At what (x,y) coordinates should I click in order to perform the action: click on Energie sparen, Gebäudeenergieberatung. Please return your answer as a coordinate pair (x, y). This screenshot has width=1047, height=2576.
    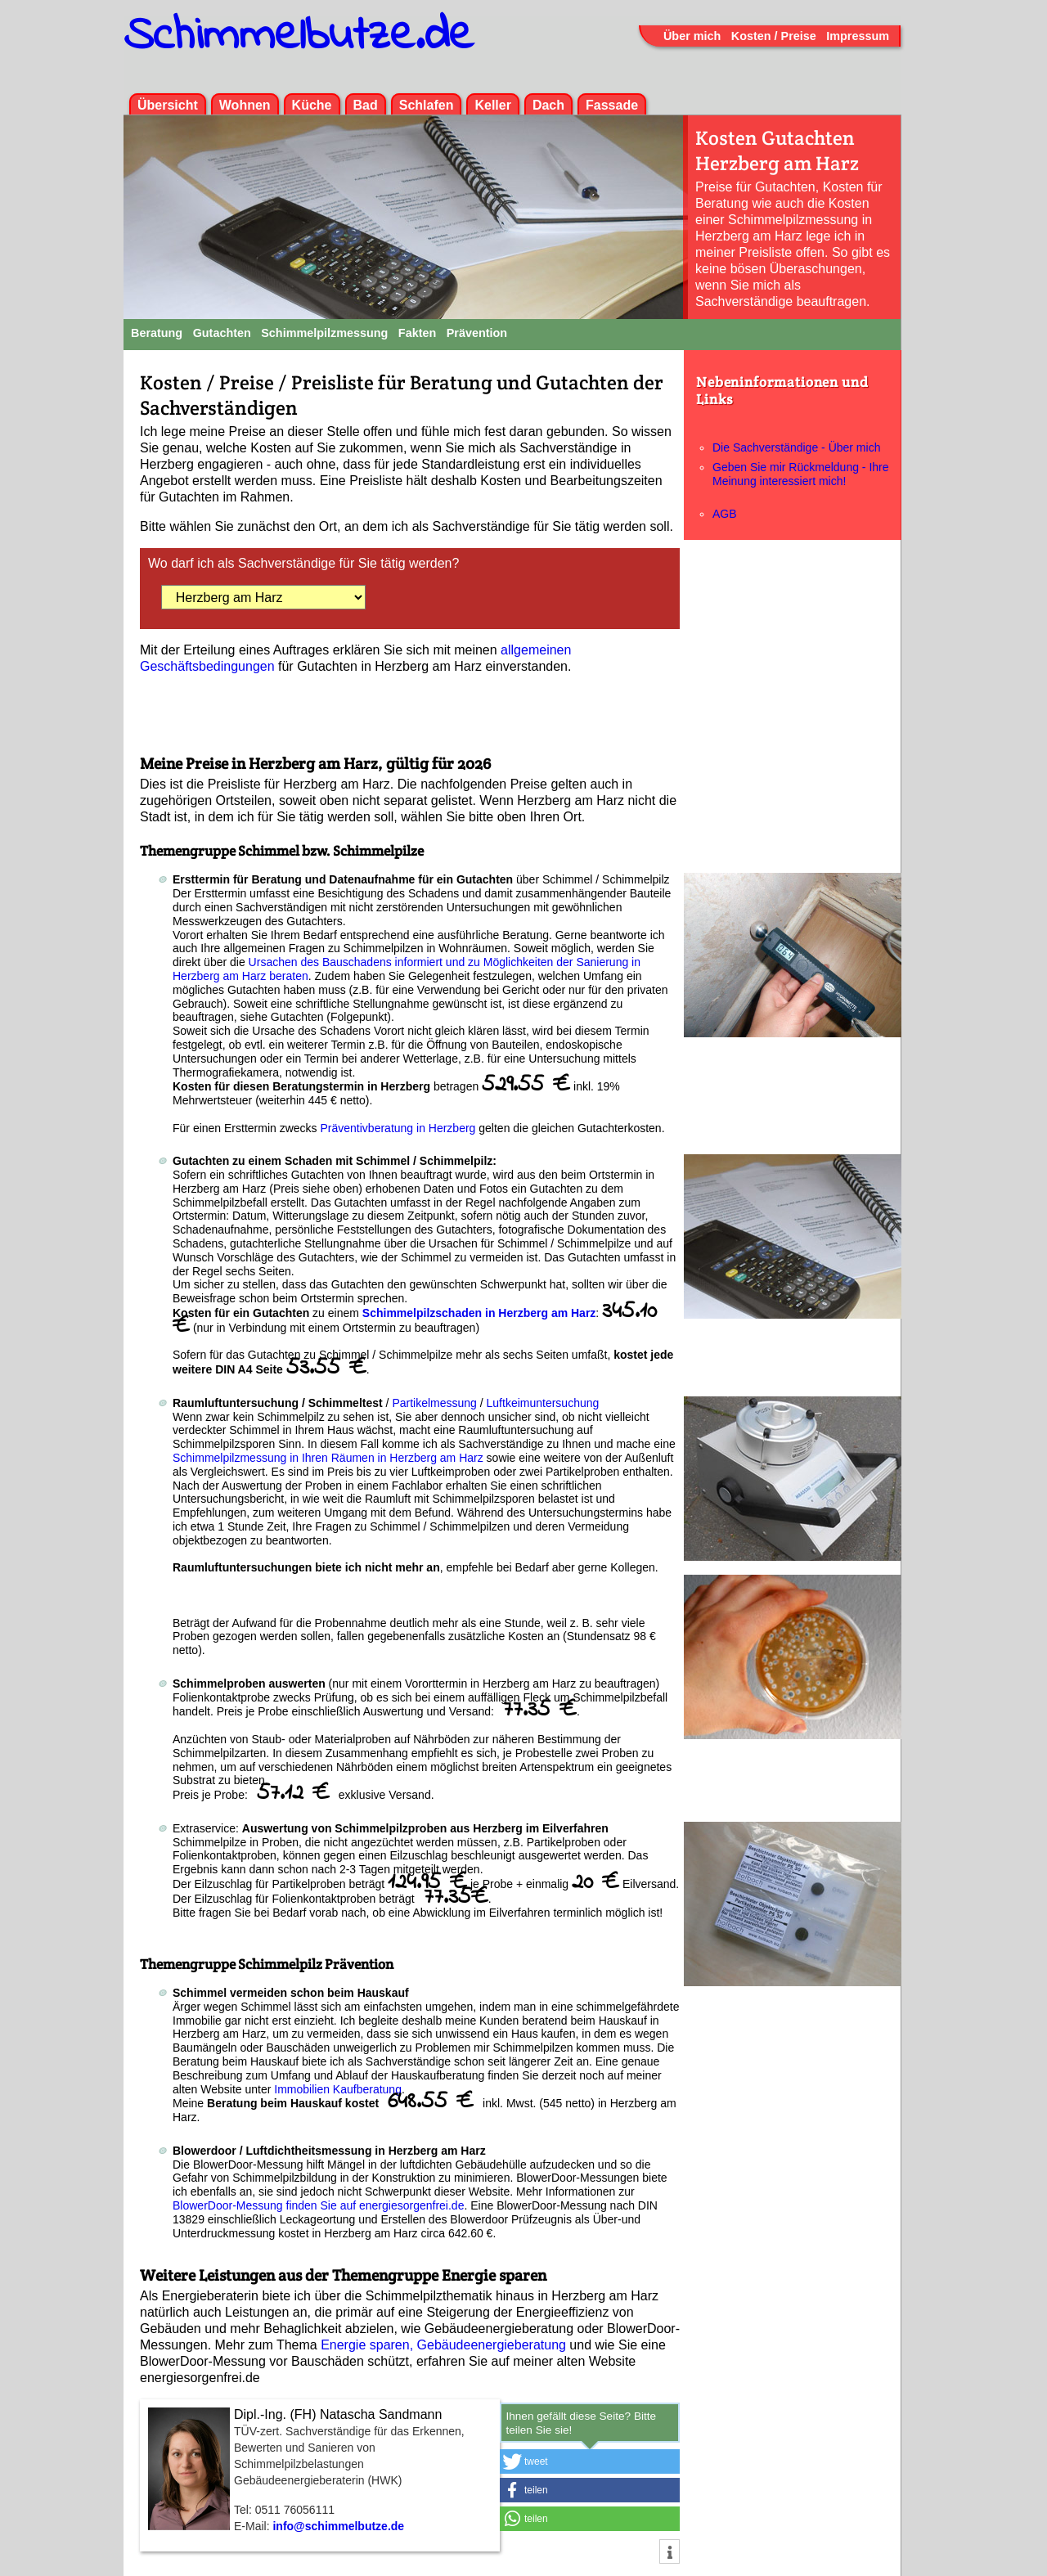
    Looking at the image, I should click on (443, 2345).